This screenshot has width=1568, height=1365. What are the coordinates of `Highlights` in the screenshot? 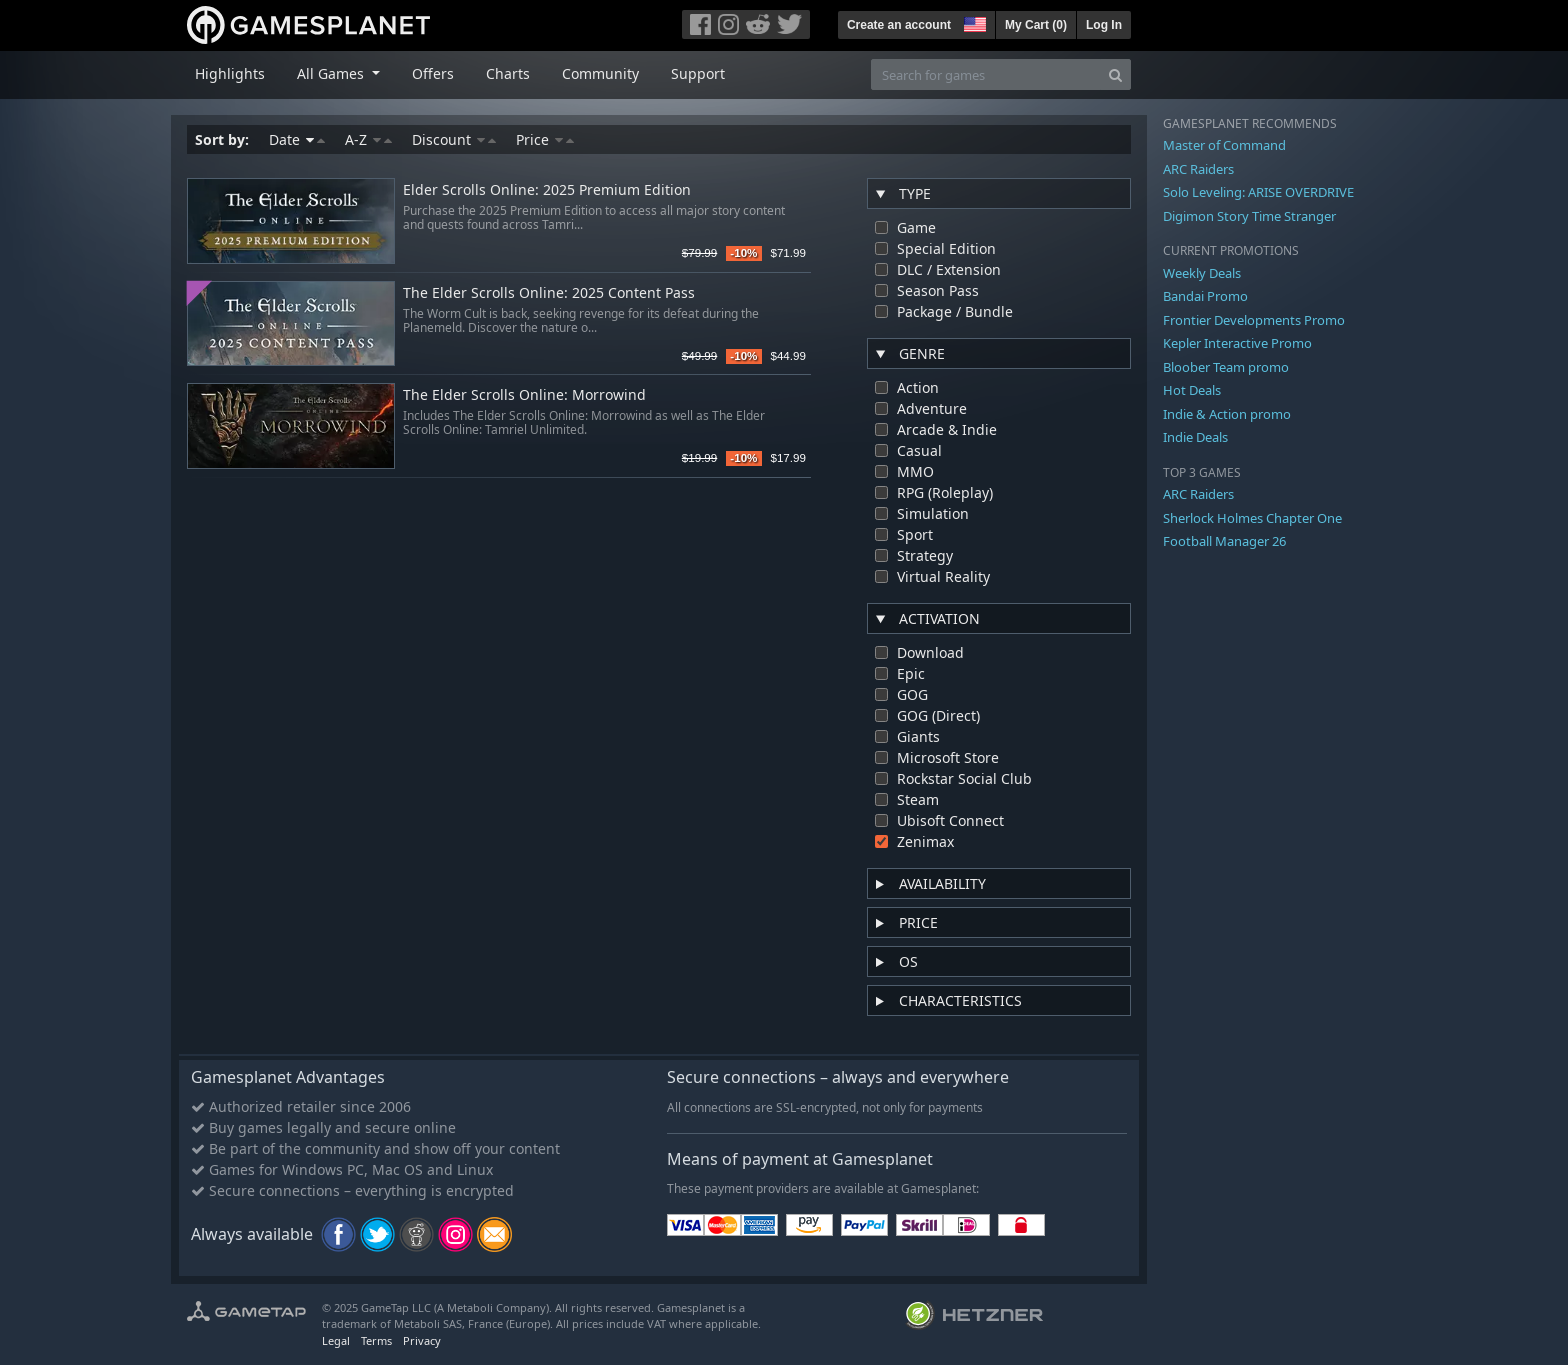 It's located at (230, 73).